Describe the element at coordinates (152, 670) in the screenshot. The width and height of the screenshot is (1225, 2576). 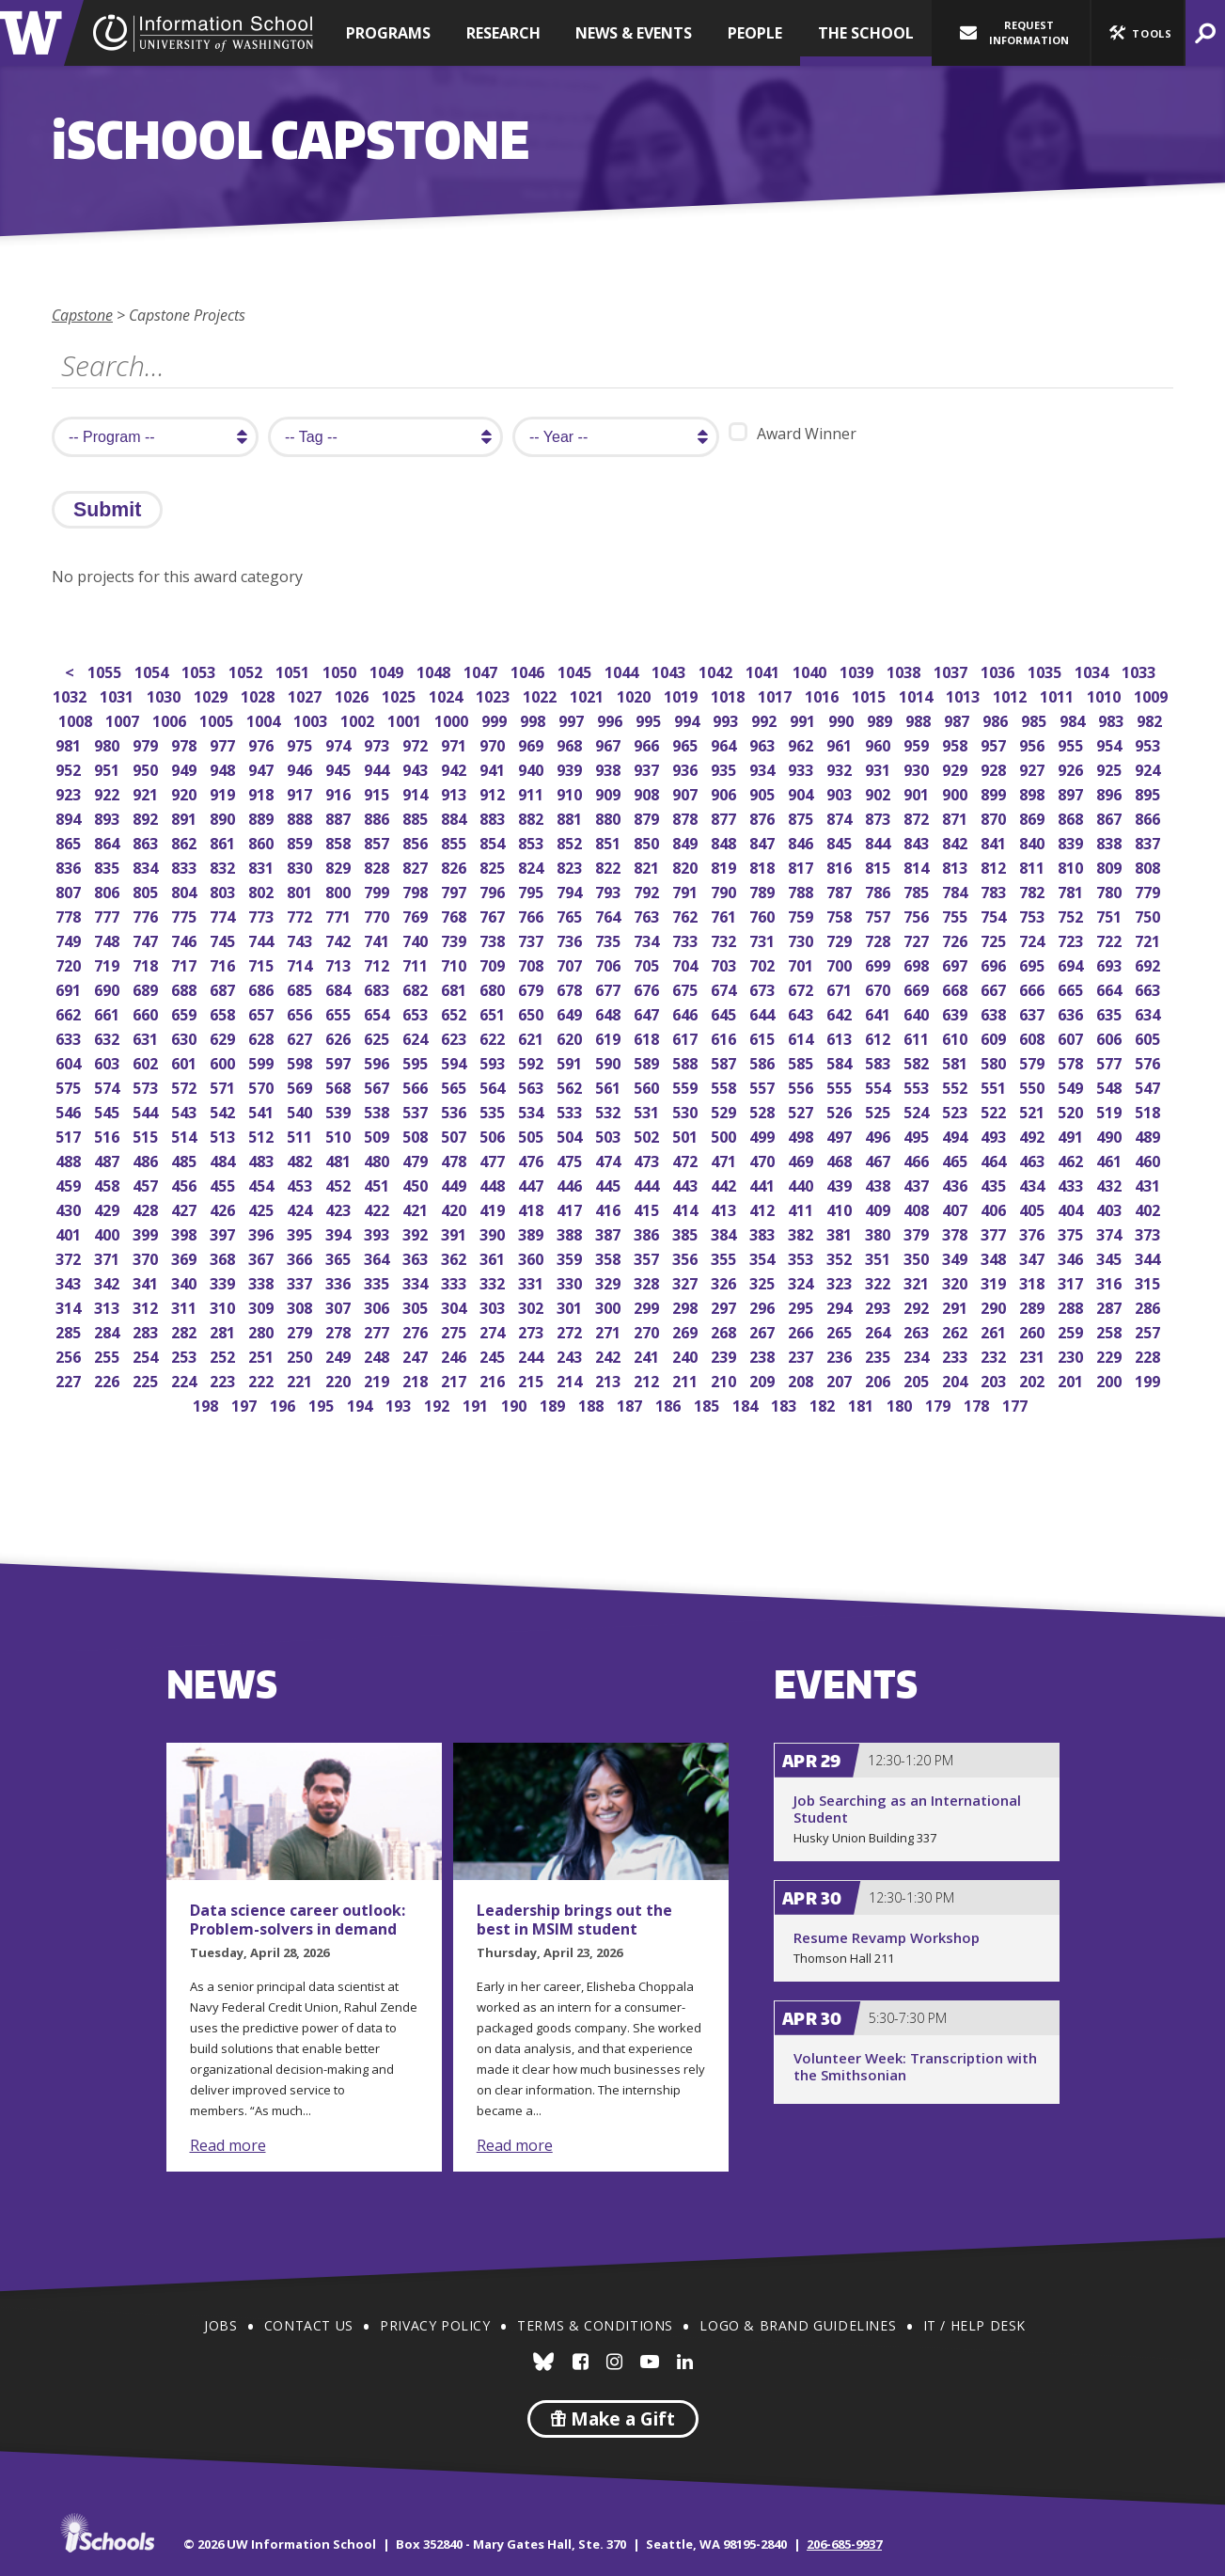
I see `1054` at that location.